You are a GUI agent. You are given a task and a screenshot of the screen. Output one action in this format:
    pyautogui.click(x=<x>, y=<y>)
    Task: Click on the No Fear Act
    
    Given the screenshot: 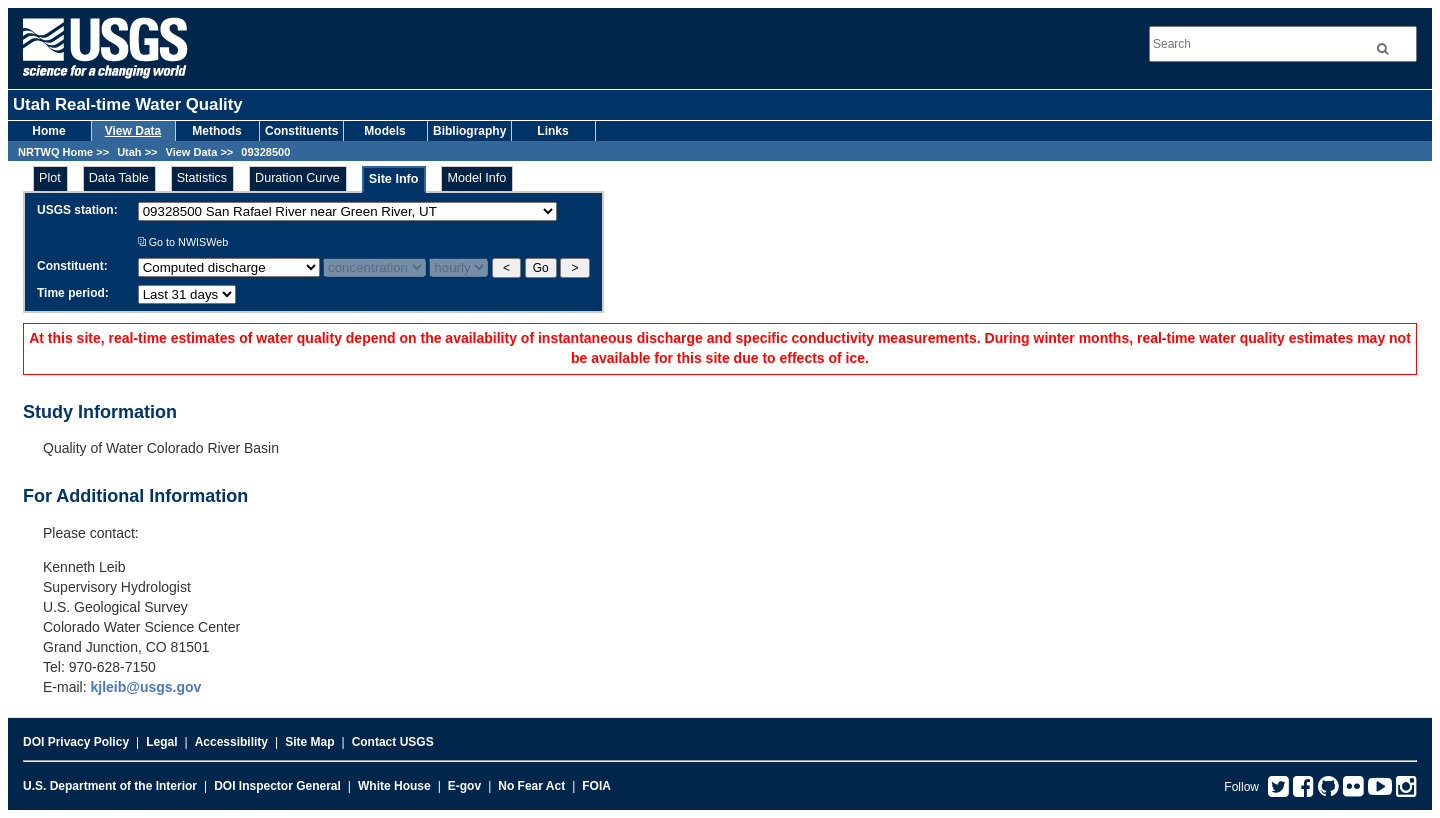 What is the action you would take?
    pyautogui.click(x=531, y=786)
    